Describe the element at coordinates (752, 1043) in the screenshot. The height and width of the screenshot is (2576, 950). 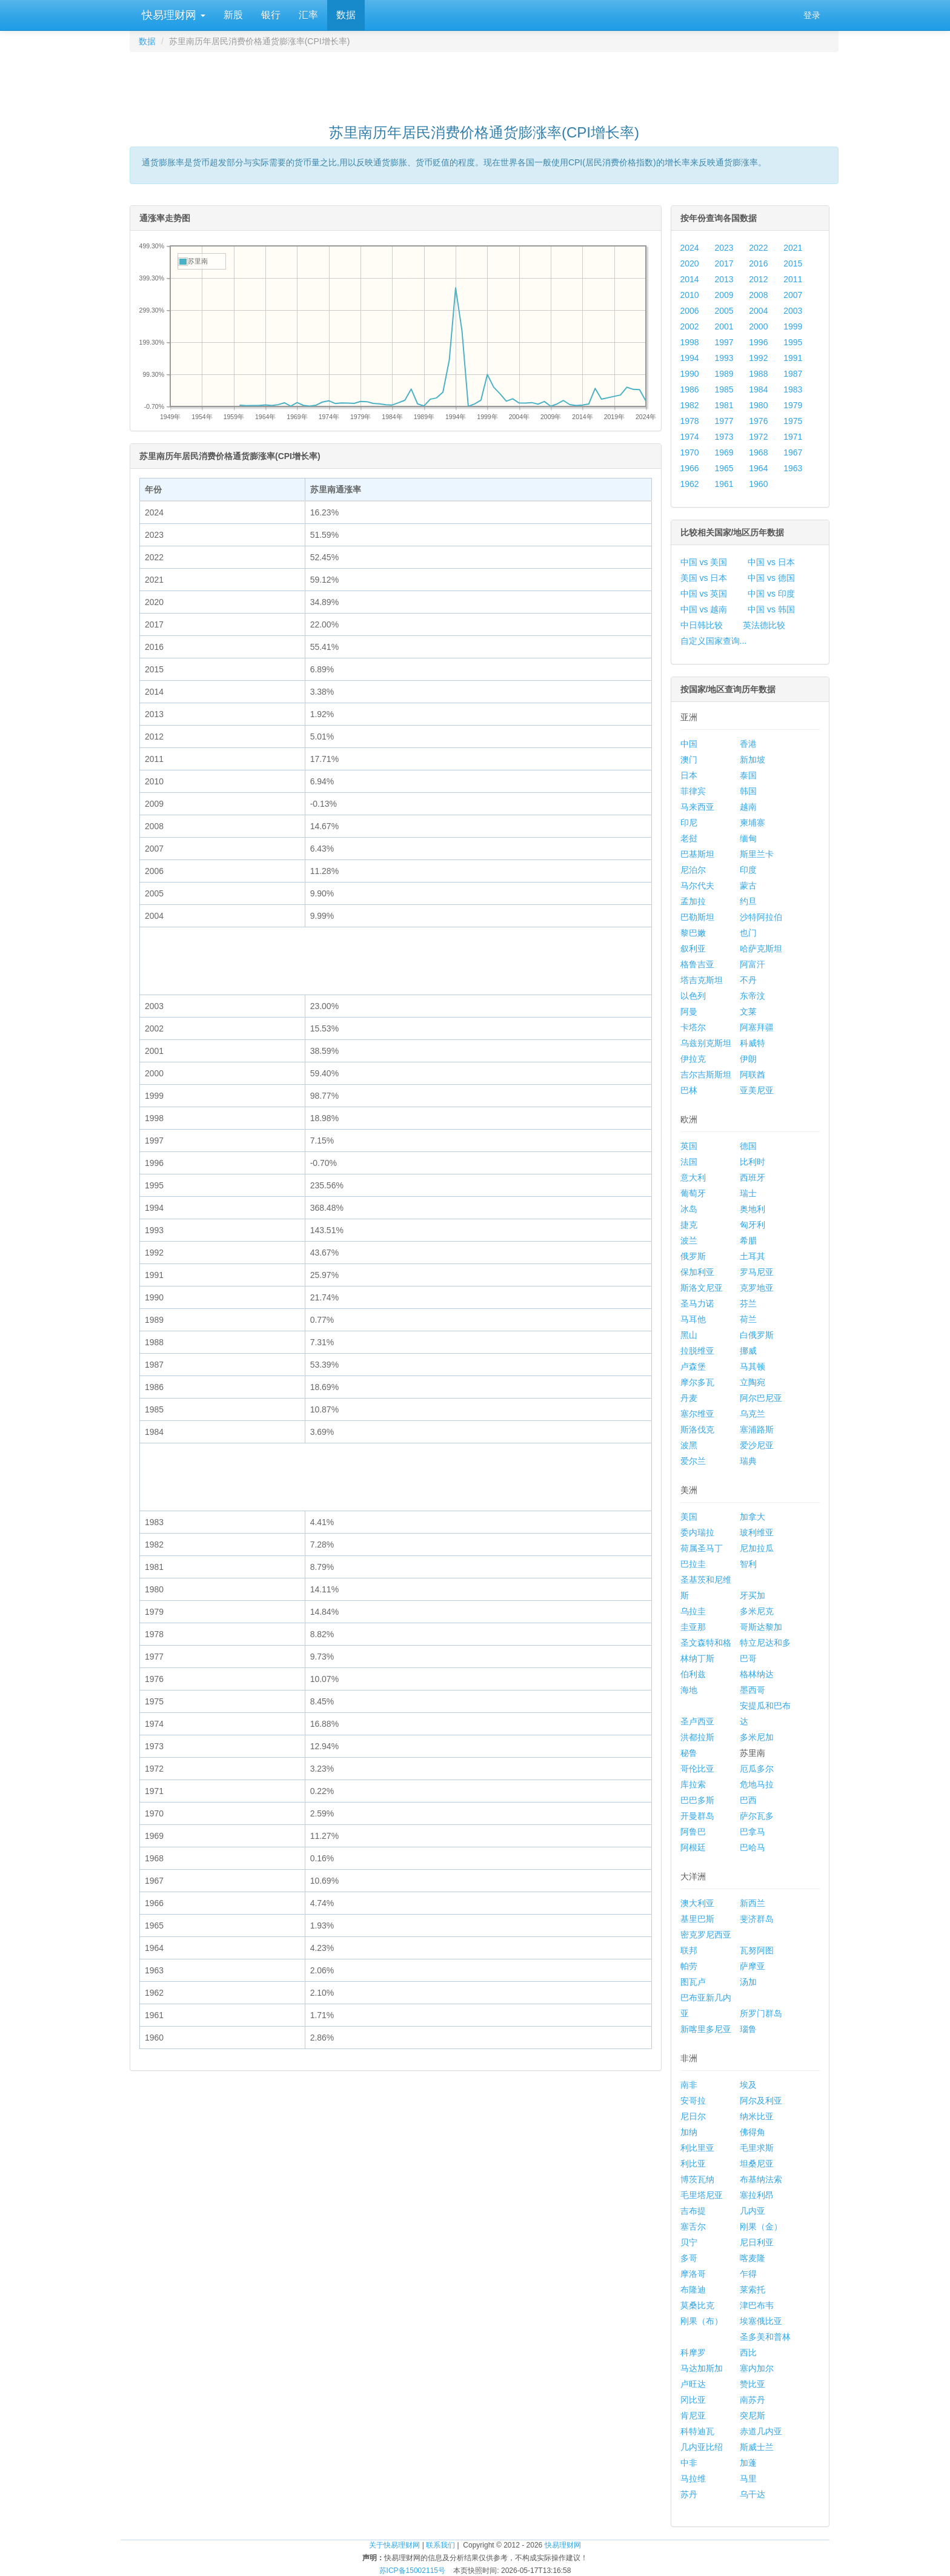
I see `科威特` at that location.